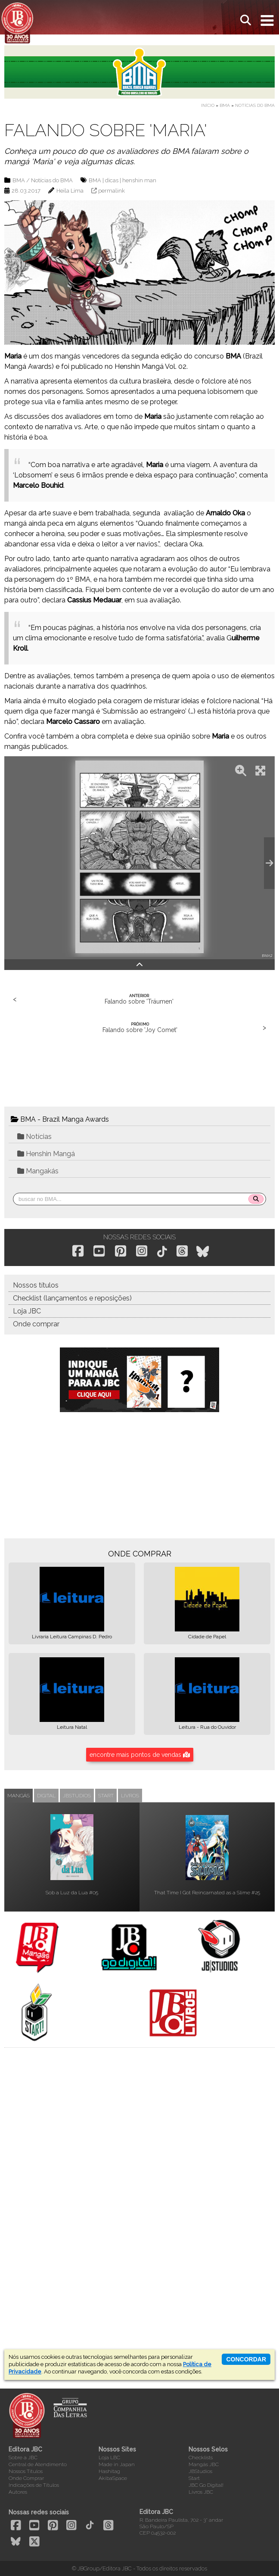 This screenshot has width=279, height=2576. Describe the element at coordinates (111, 180) in the screenshot. I see `dicas` at that location.